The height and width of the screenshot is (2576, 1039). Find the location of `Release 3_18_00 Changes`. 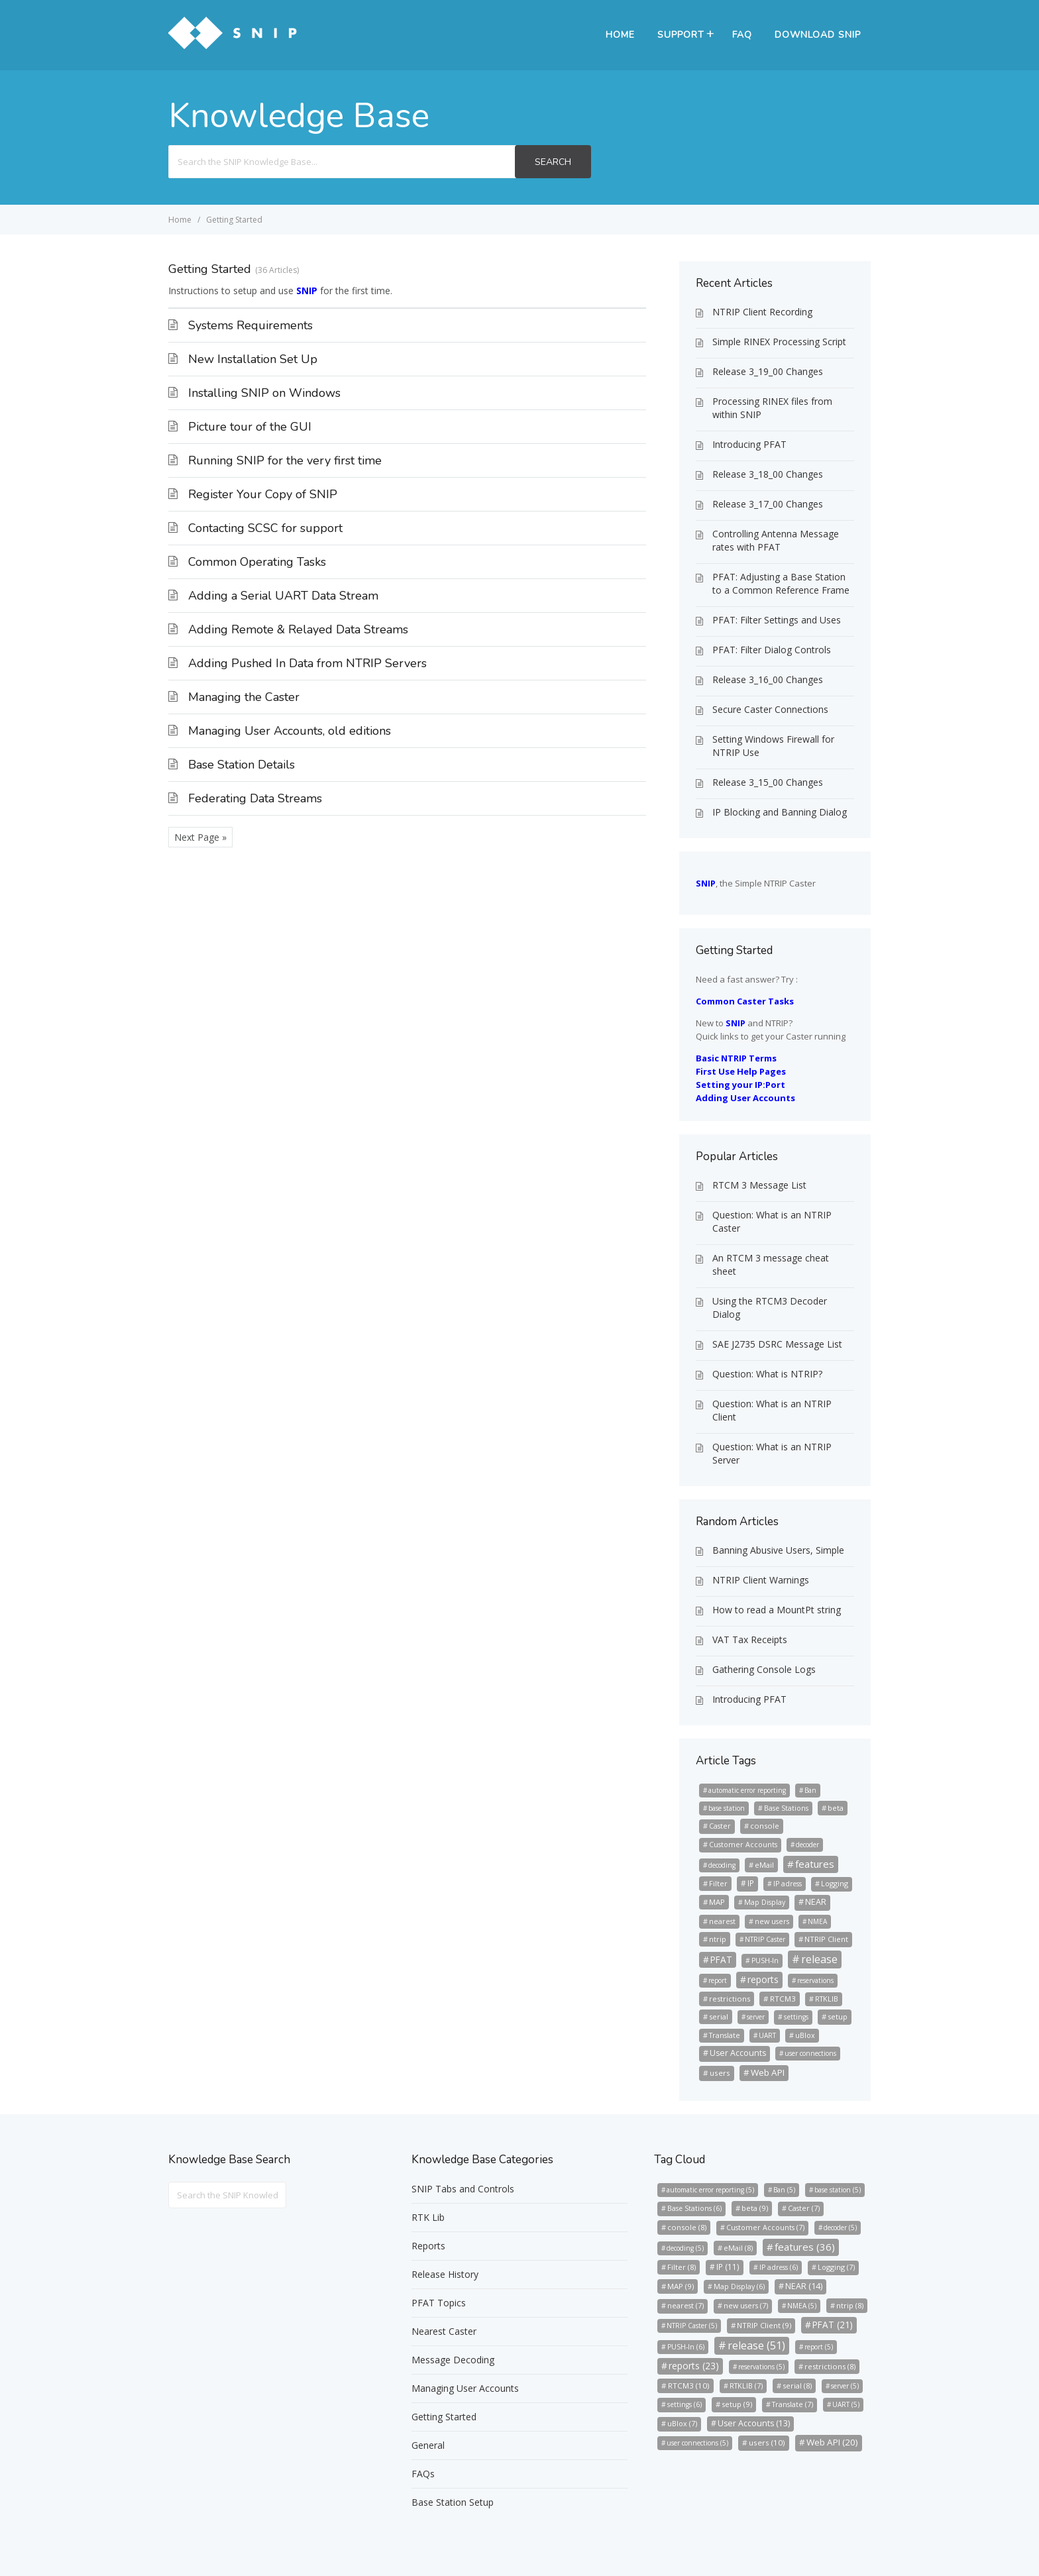

Release 3_18_00 Changes is located at coordinates (767, 474).